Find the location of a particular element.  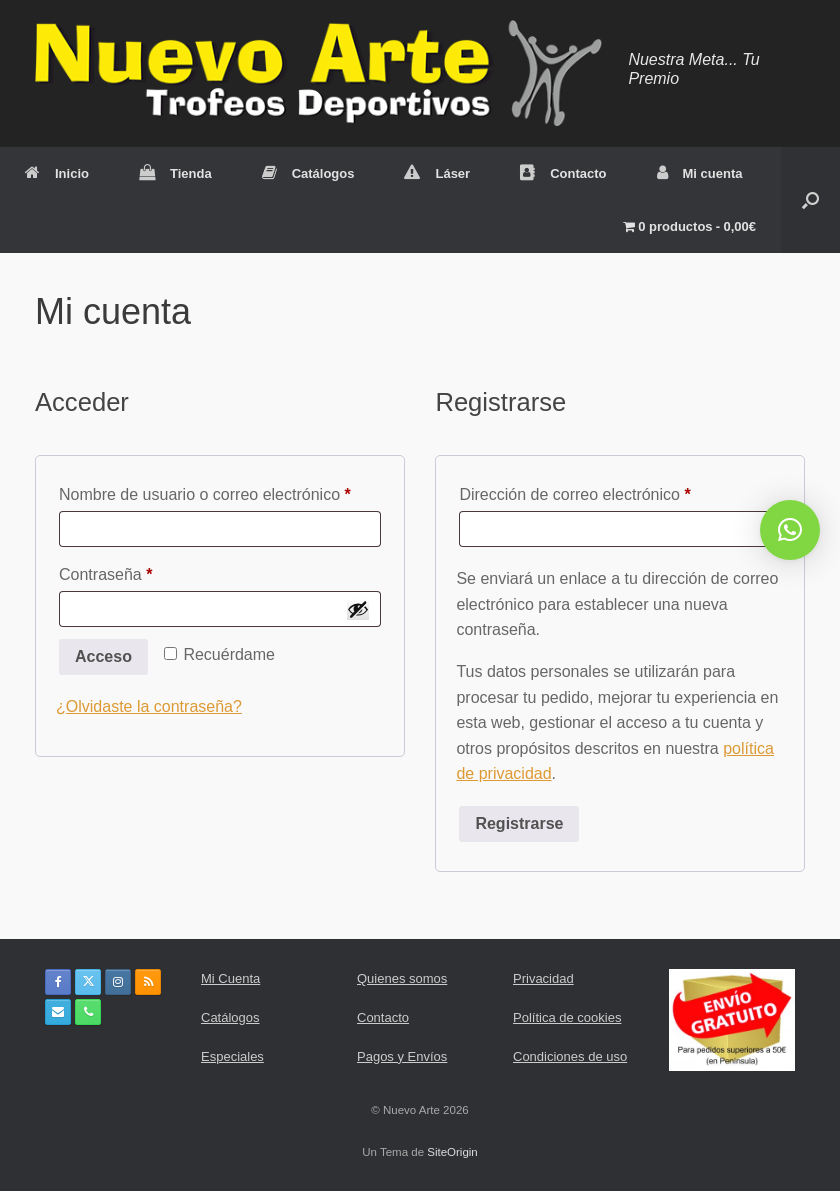

¿Olvidaste la contraseña? is located at coordinates (149, 706).